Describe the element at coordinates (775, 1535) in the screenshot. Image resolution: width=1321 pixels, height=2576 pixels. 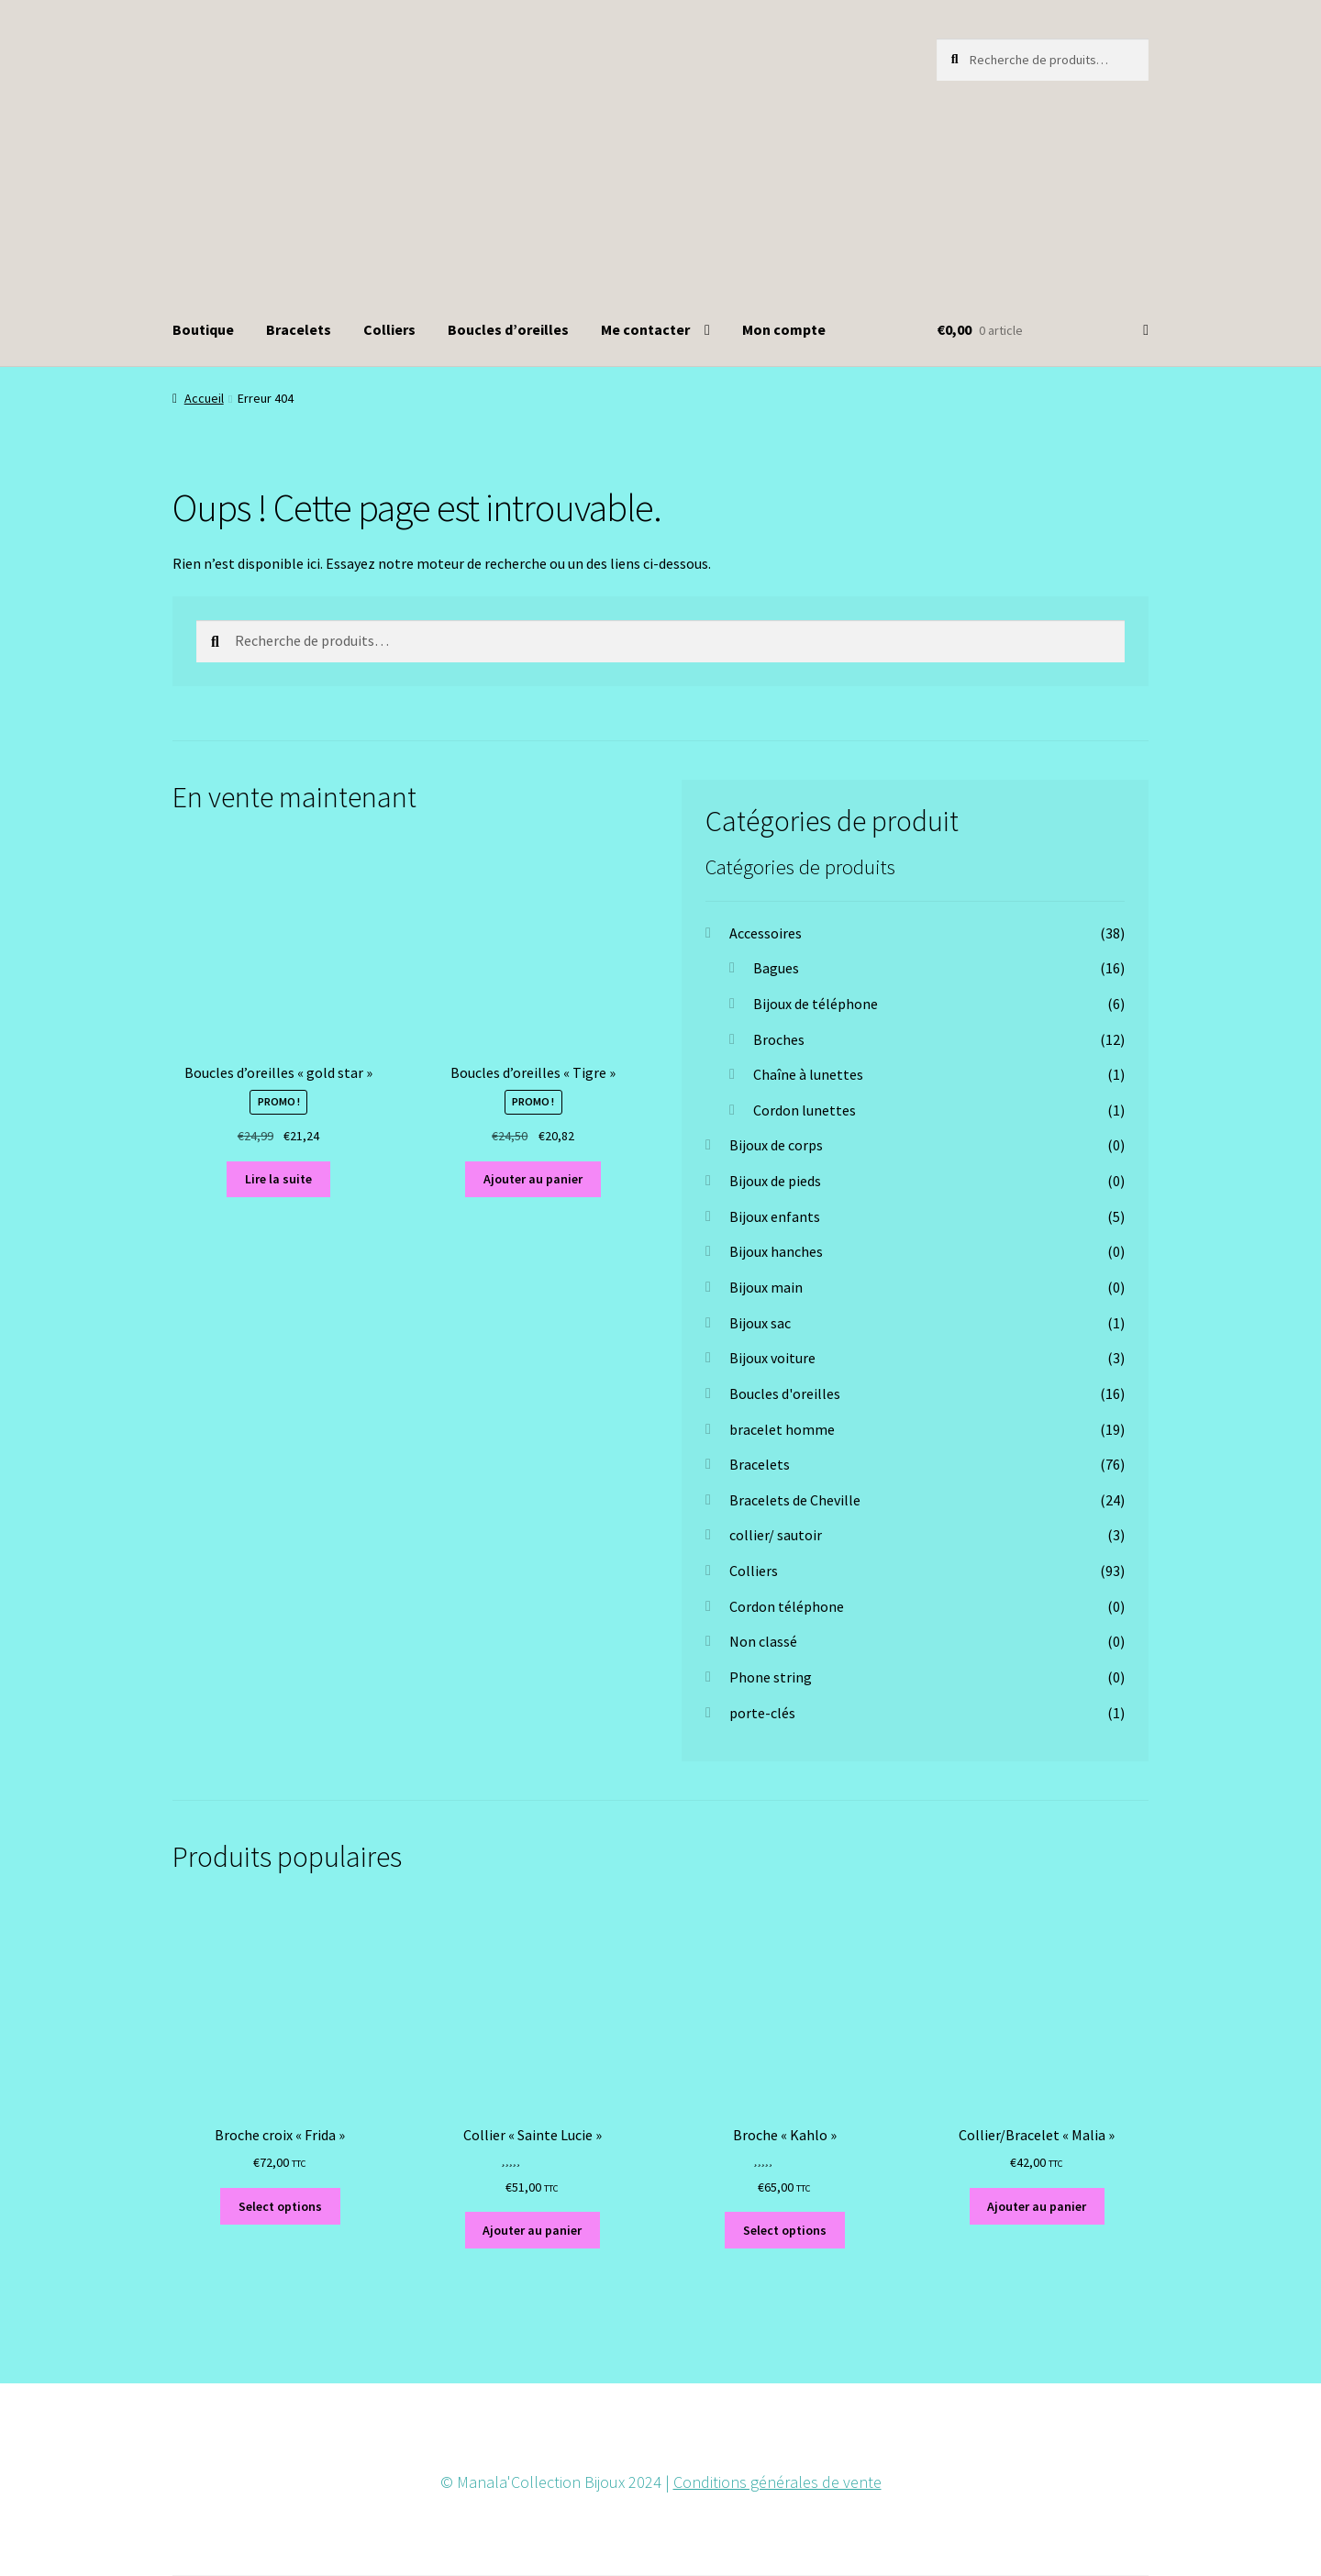
I see `collier/ sautoir` at that location.